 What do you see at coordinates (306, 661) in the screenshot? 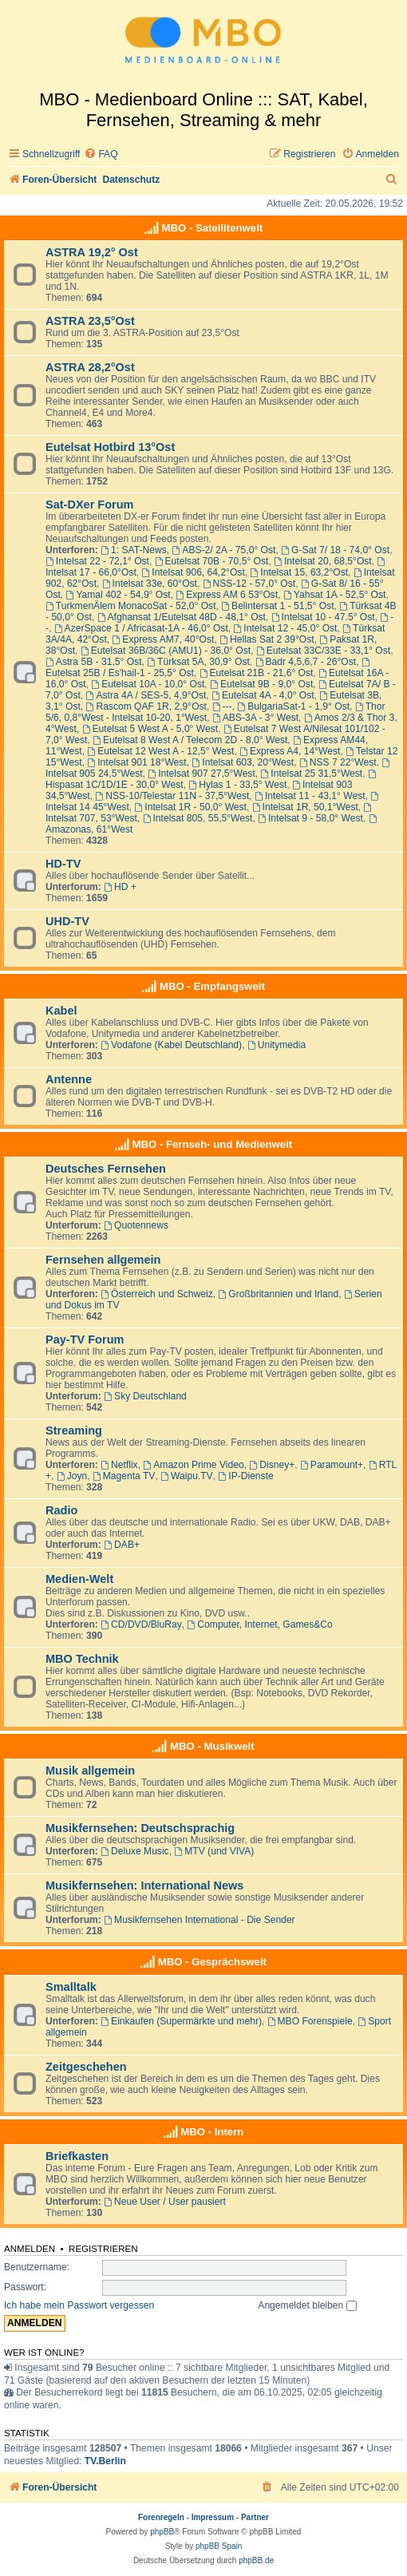
I see `Badr 4,5,6,7 - 26°Ost` at bounding box center [306, 661].